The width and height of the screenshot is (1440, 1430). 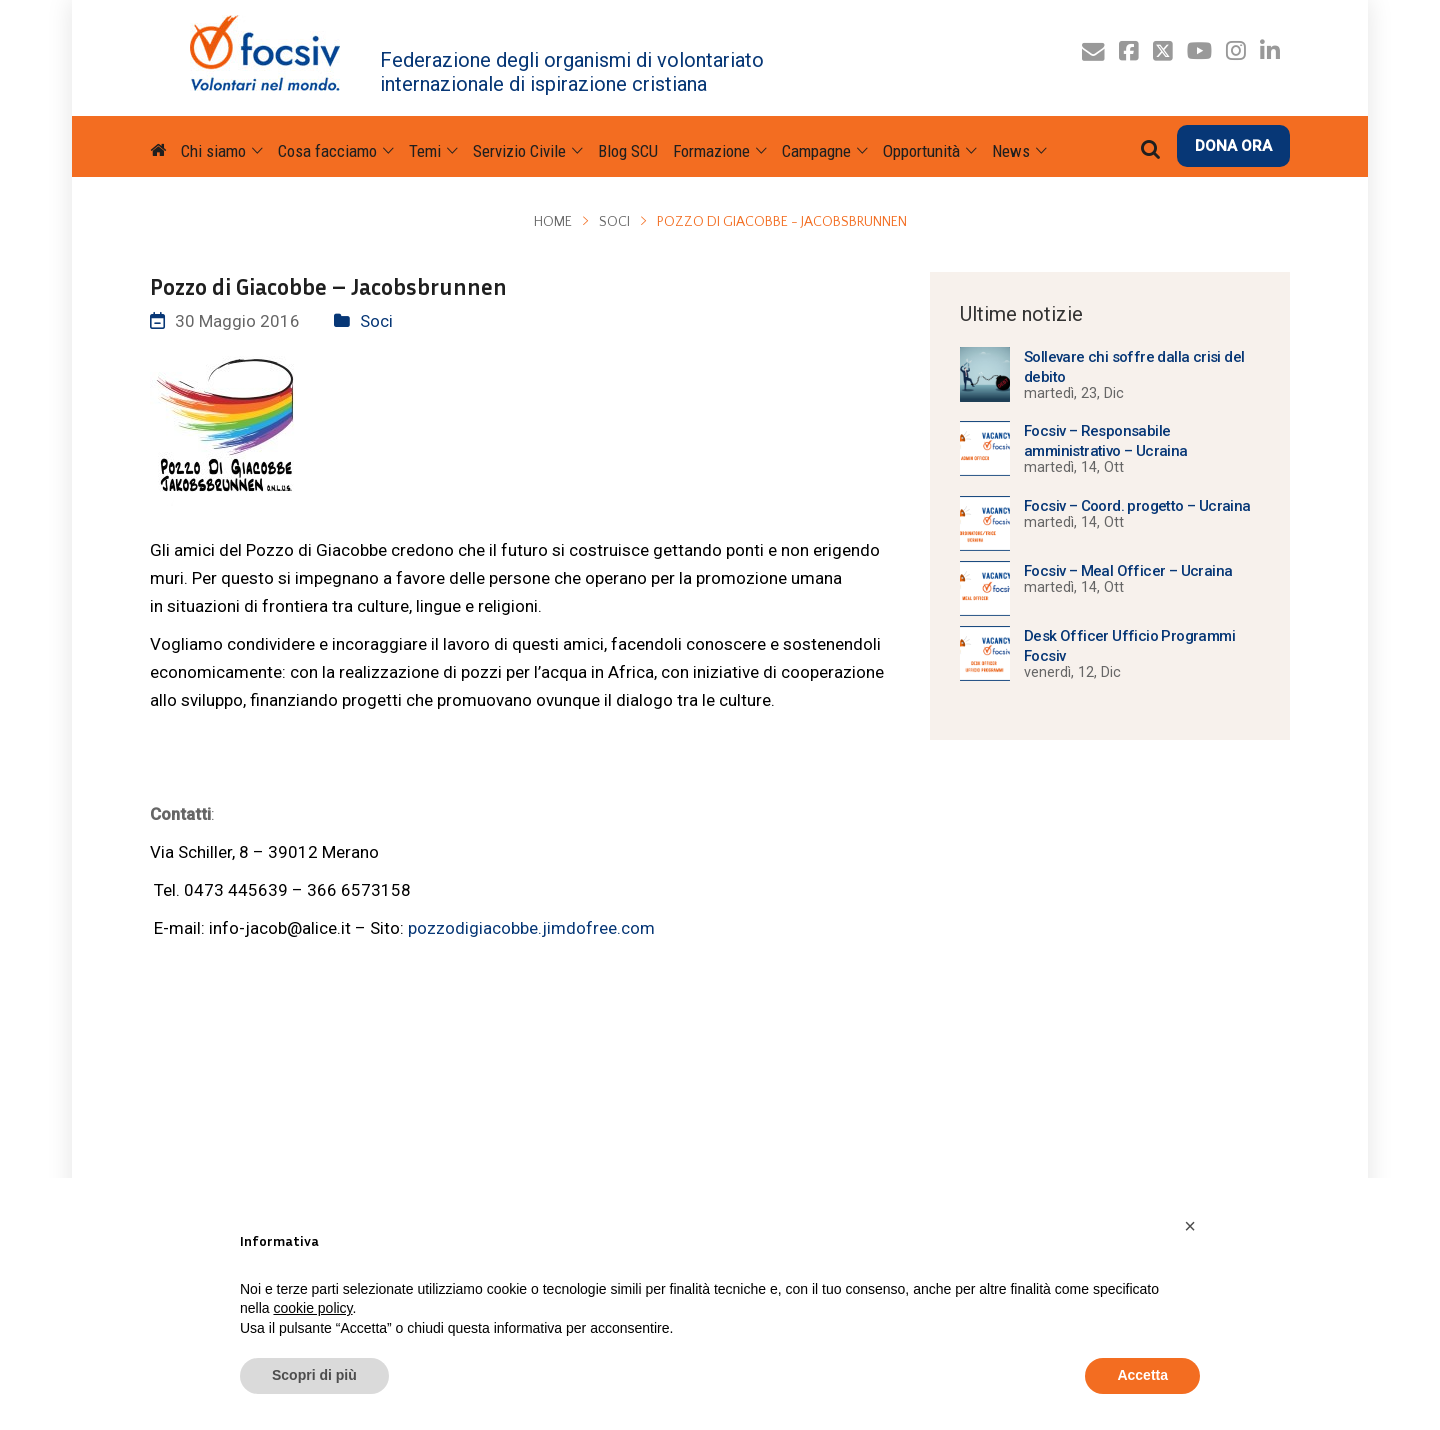 I want to click on Desk Officer Ufficio Programmi Focsiv, so click(x=1129, y=646).